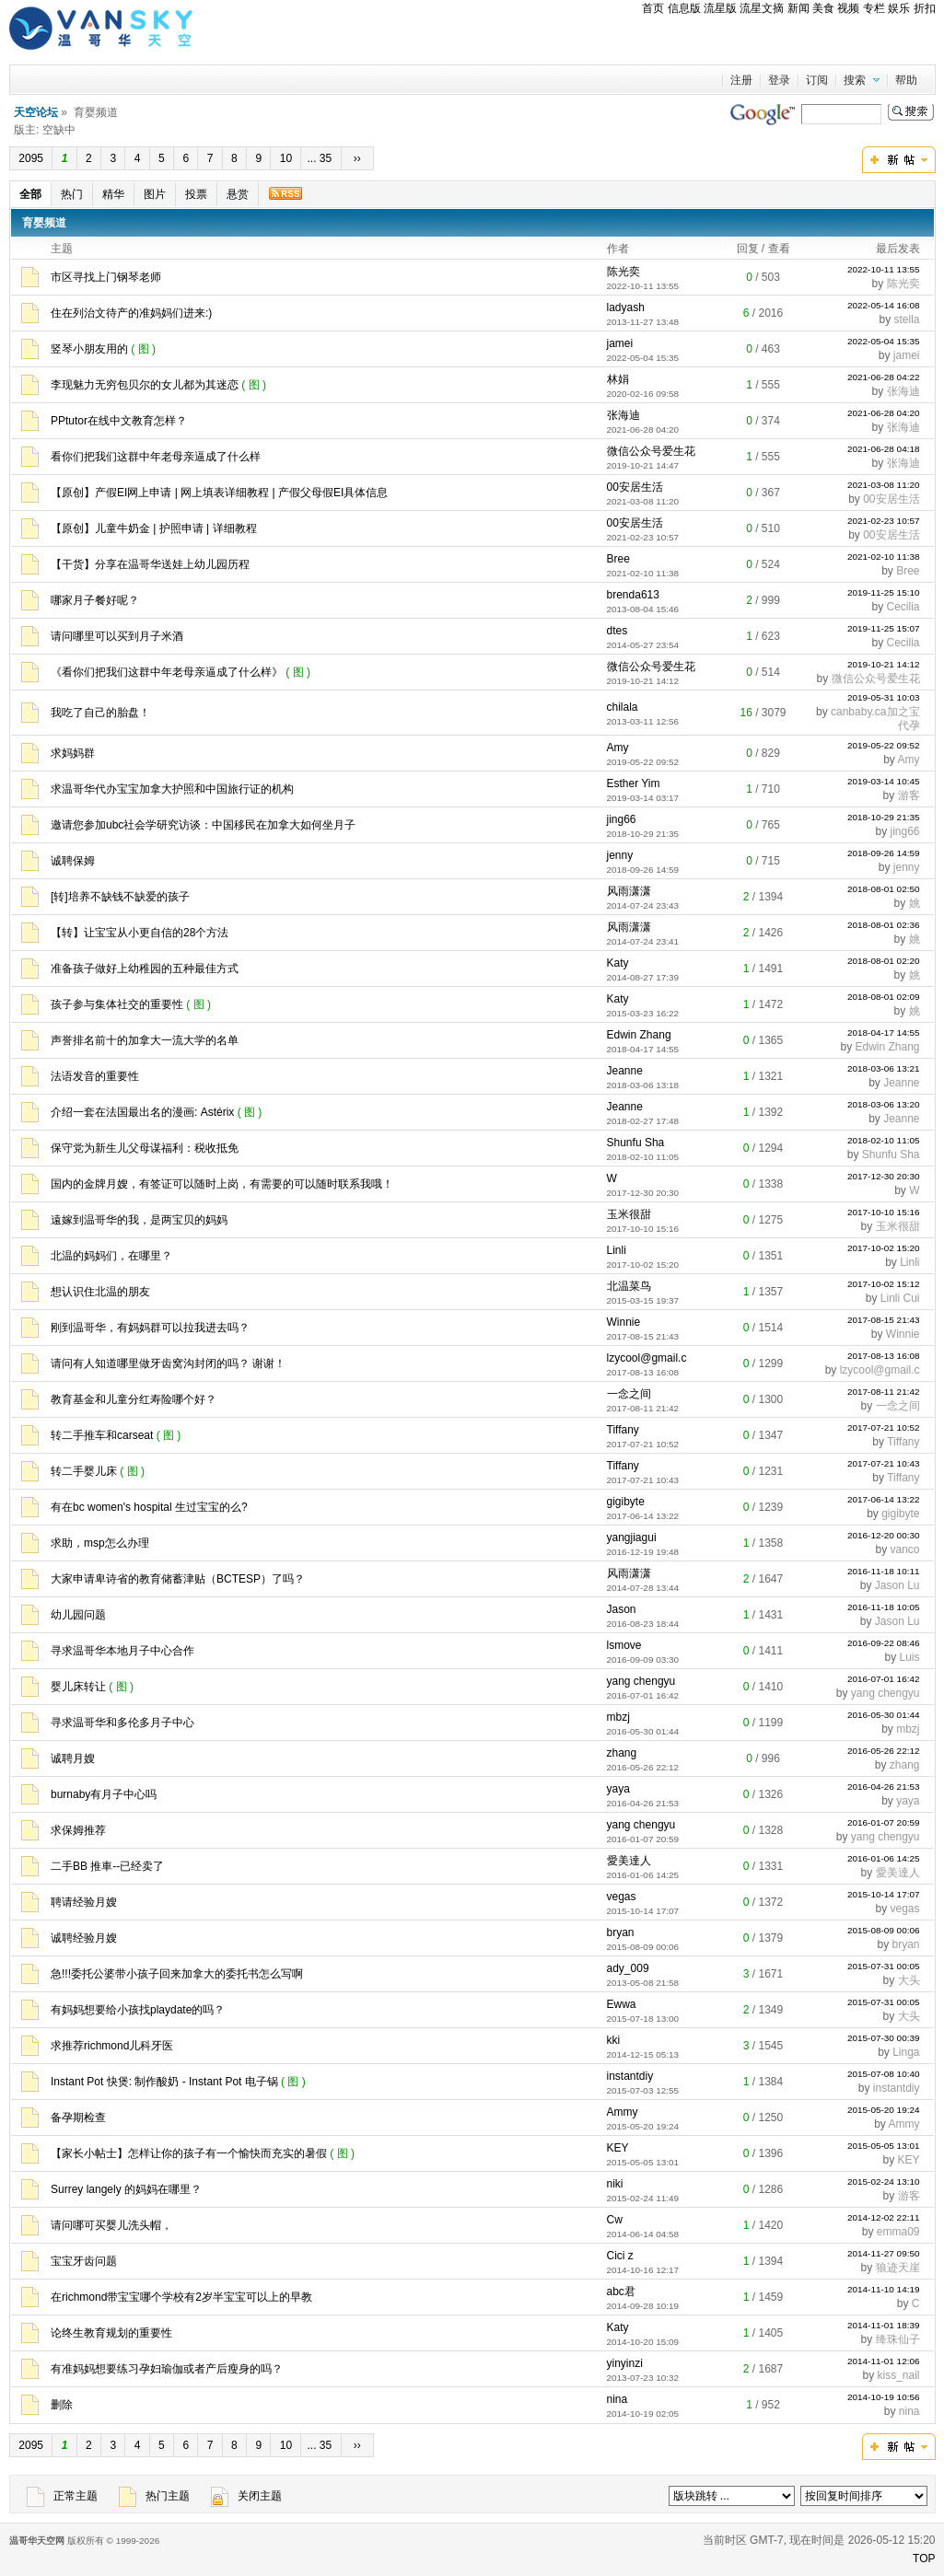  What do you see at coordinates (653, 8) in the screenshot?
I see `首页` at bounding box center [653, 8].